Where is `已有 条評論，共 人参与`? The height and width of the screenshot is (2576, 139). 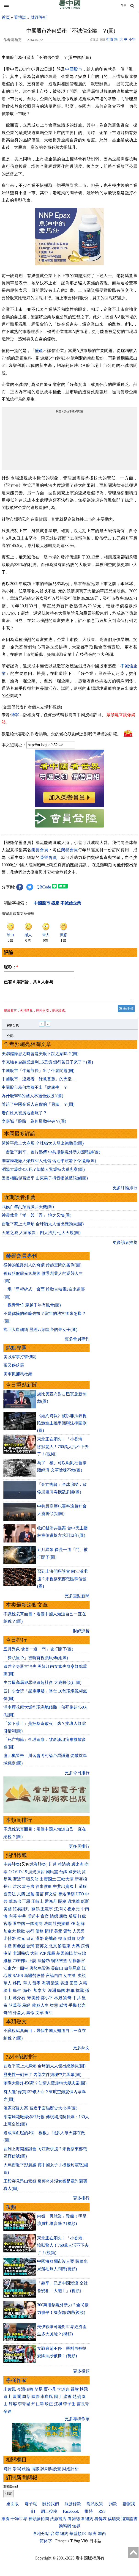 已有 条評論，共 人参与 is located at coordinates (28, 982).